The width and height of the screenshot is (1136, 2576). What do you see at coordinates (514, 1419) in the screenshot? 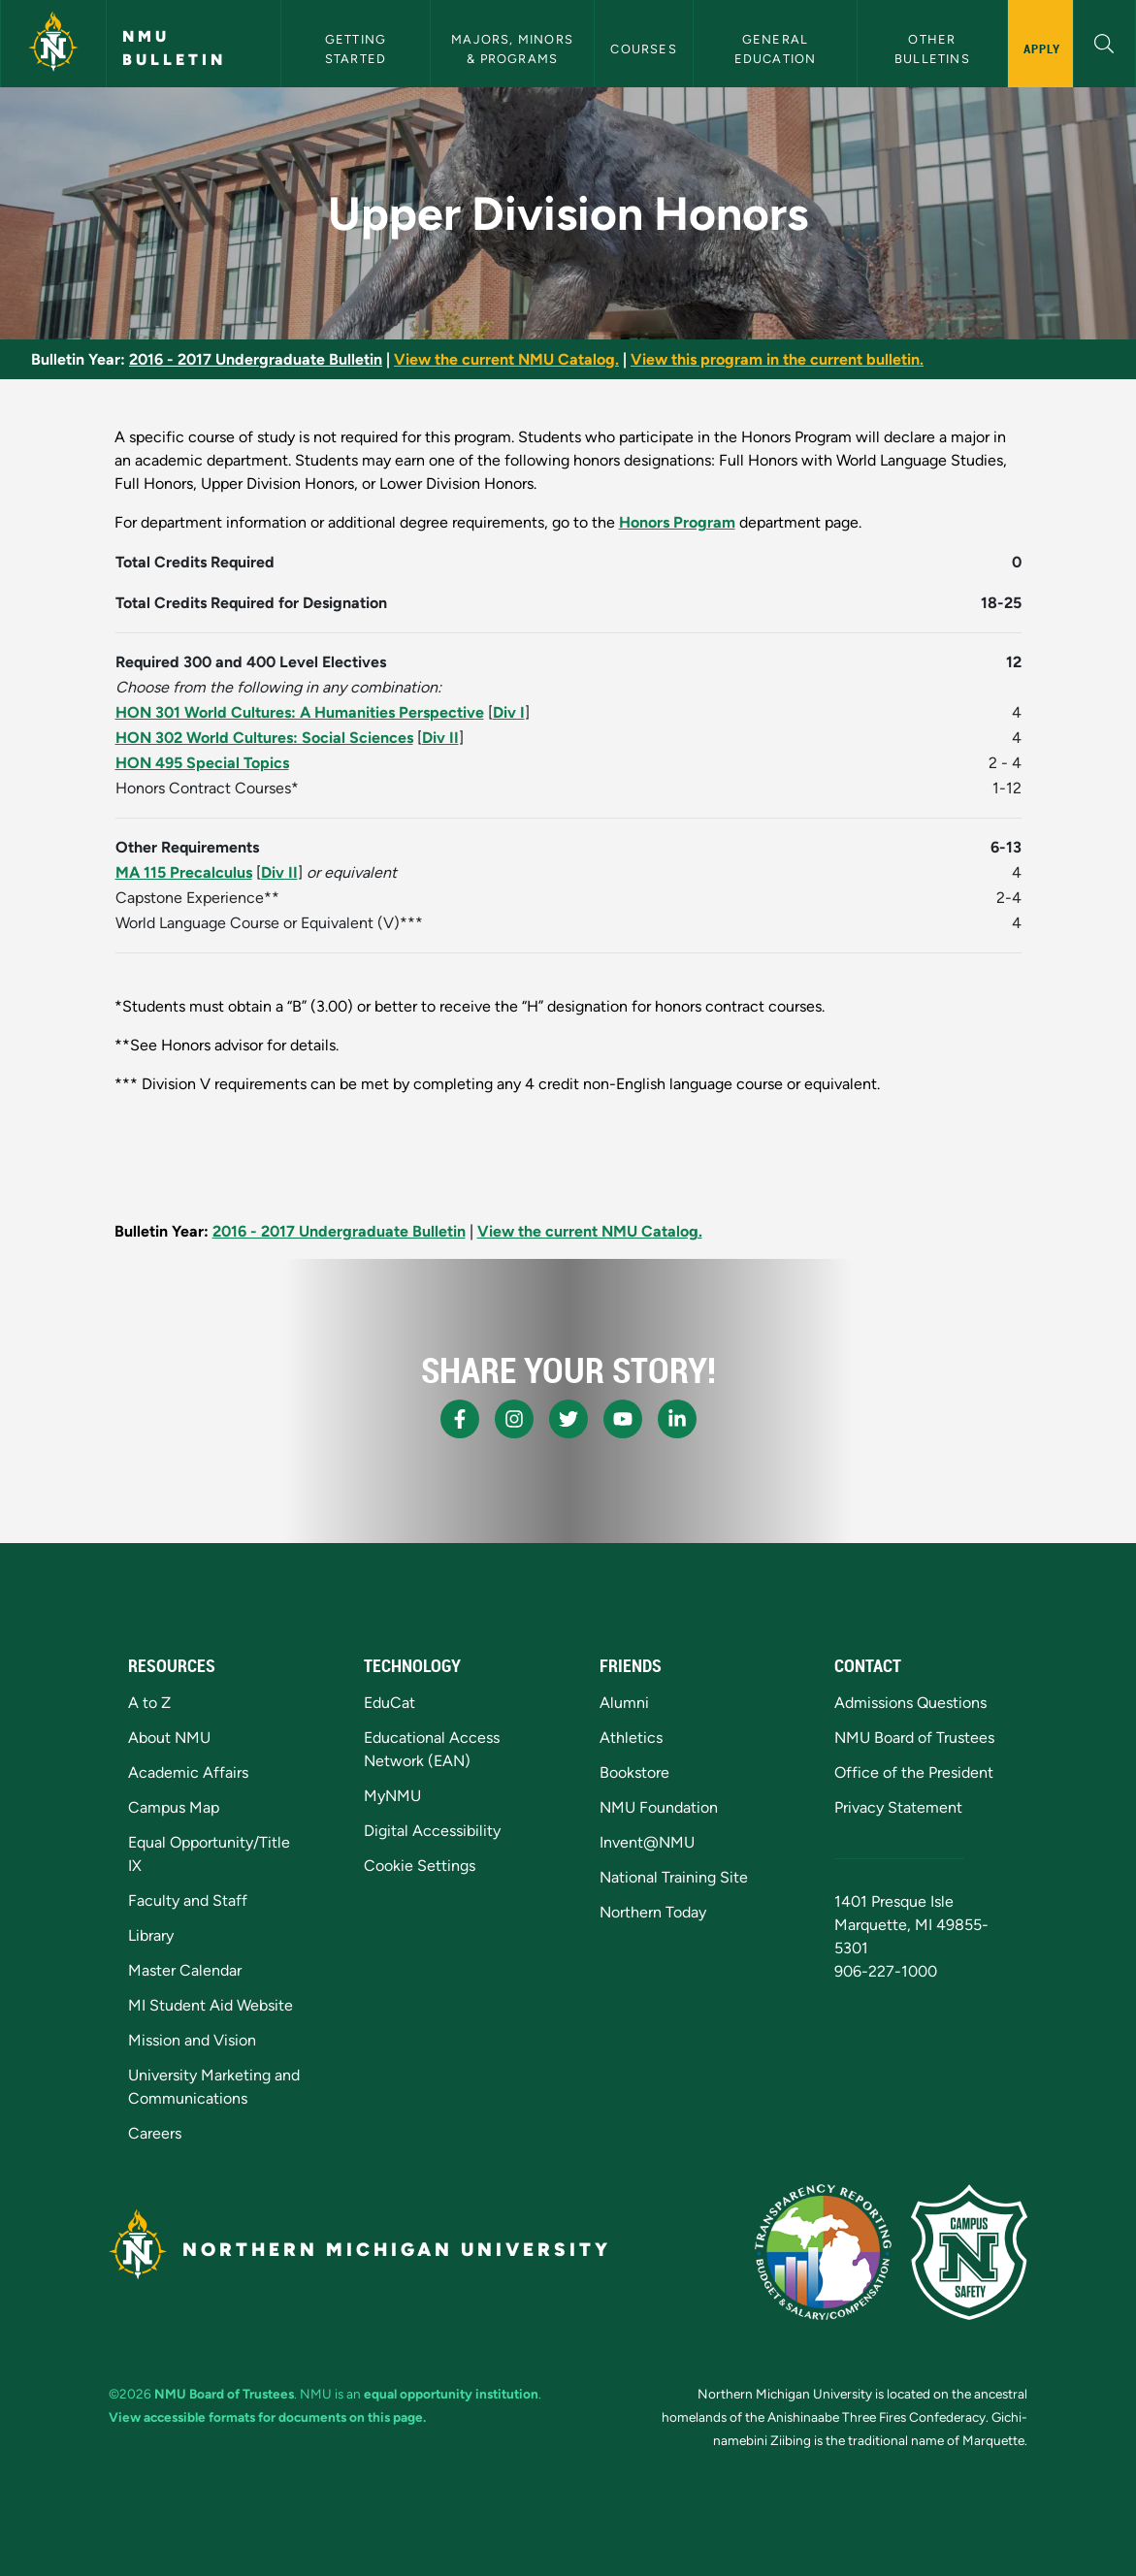
I see `[NMU Instagram]` at bounding box center [514, 1419].